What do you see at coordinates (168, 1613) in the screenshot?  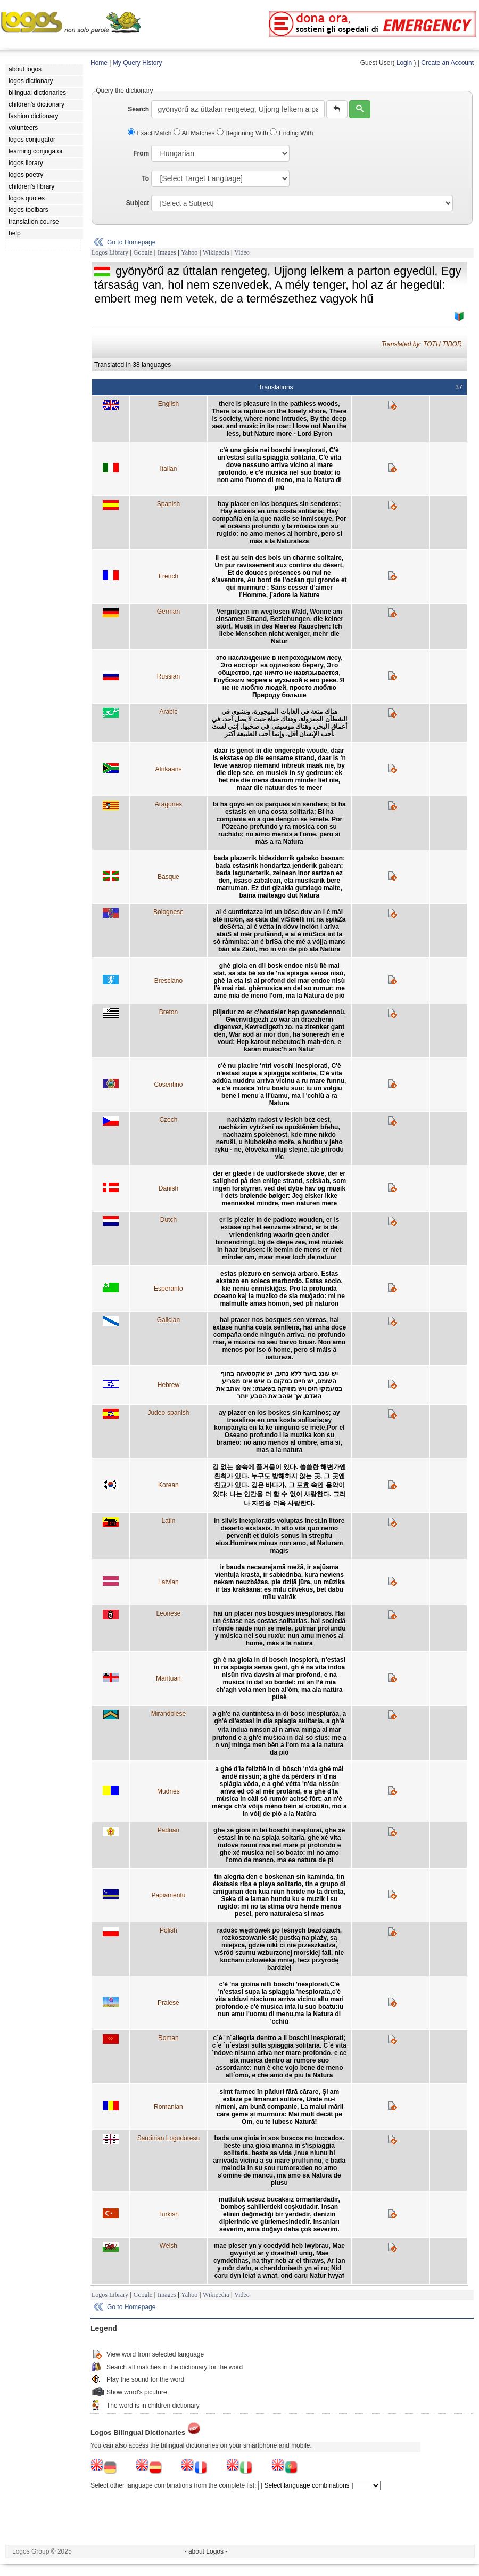 I see `Leonese` at bounding box center [168, 1613].